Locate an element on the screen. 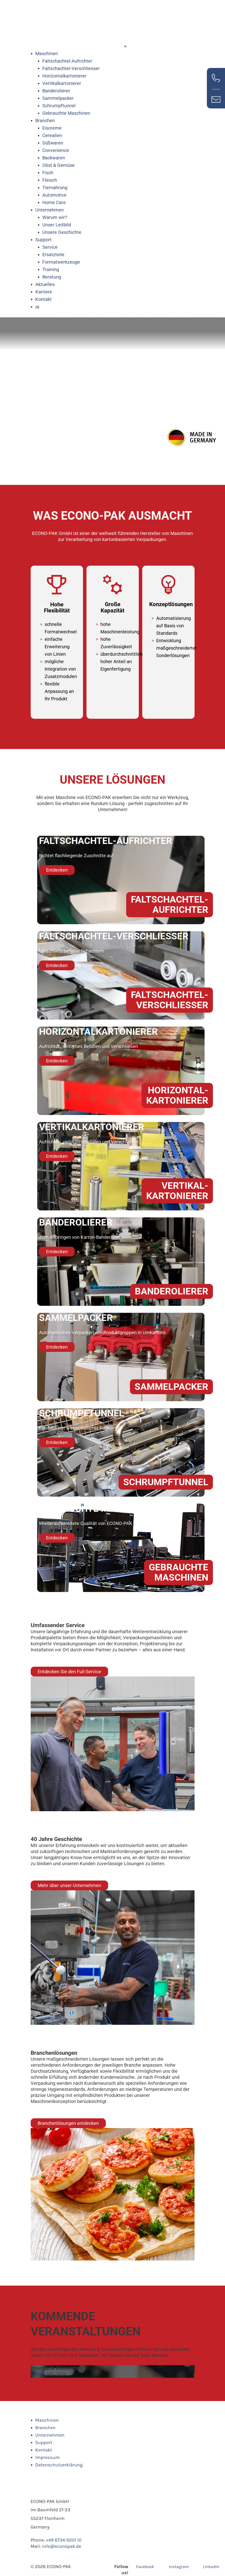 Image resolution: width=225 pixels, height=2576 pixels. LinkedIn is located at coordinates (207, 2566).